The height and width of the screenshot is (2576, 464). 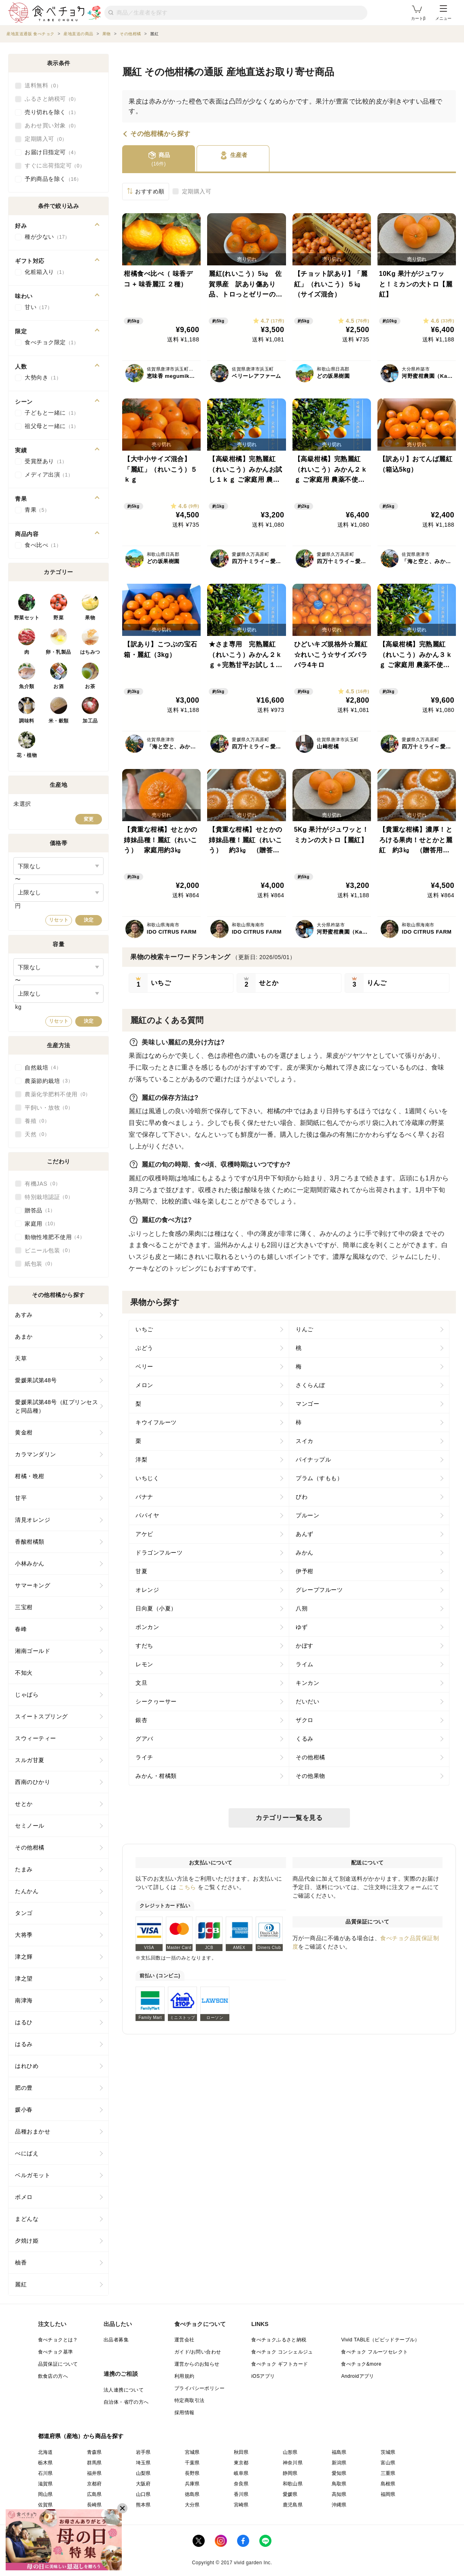 What do you see at coordinates (88, 920) in the screenshot?
I see `決定` at bounding box center [88, 920].